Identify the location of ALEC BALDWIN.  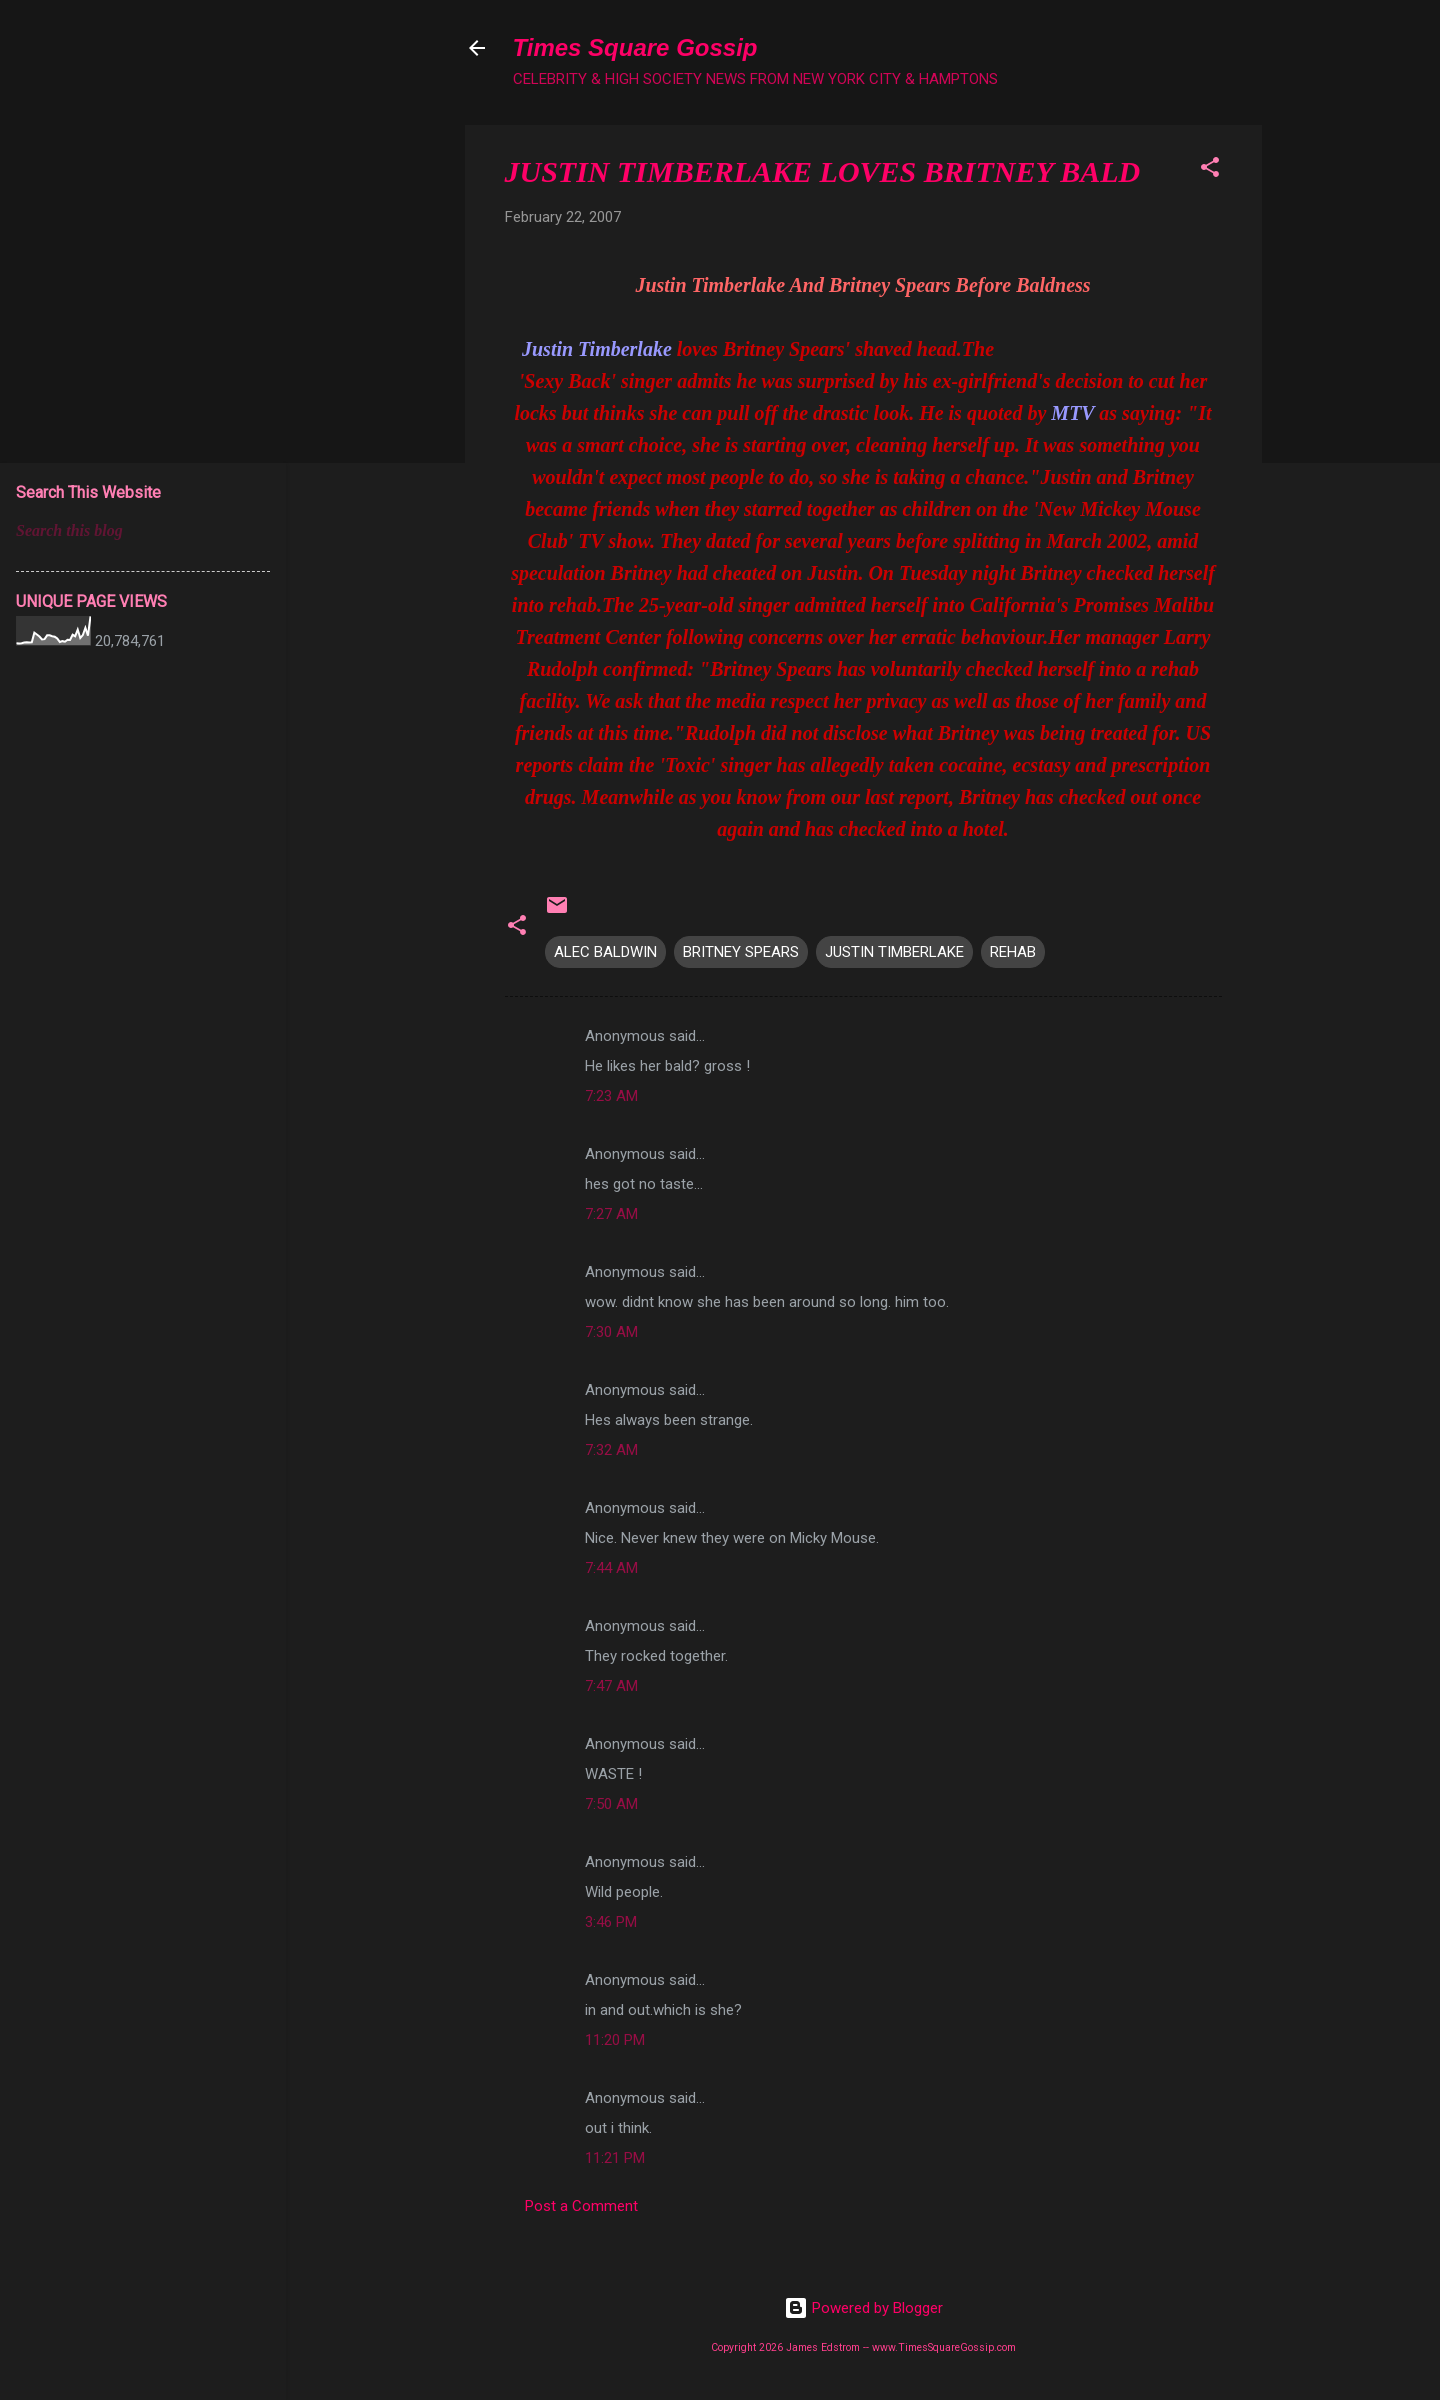
(605, 952).